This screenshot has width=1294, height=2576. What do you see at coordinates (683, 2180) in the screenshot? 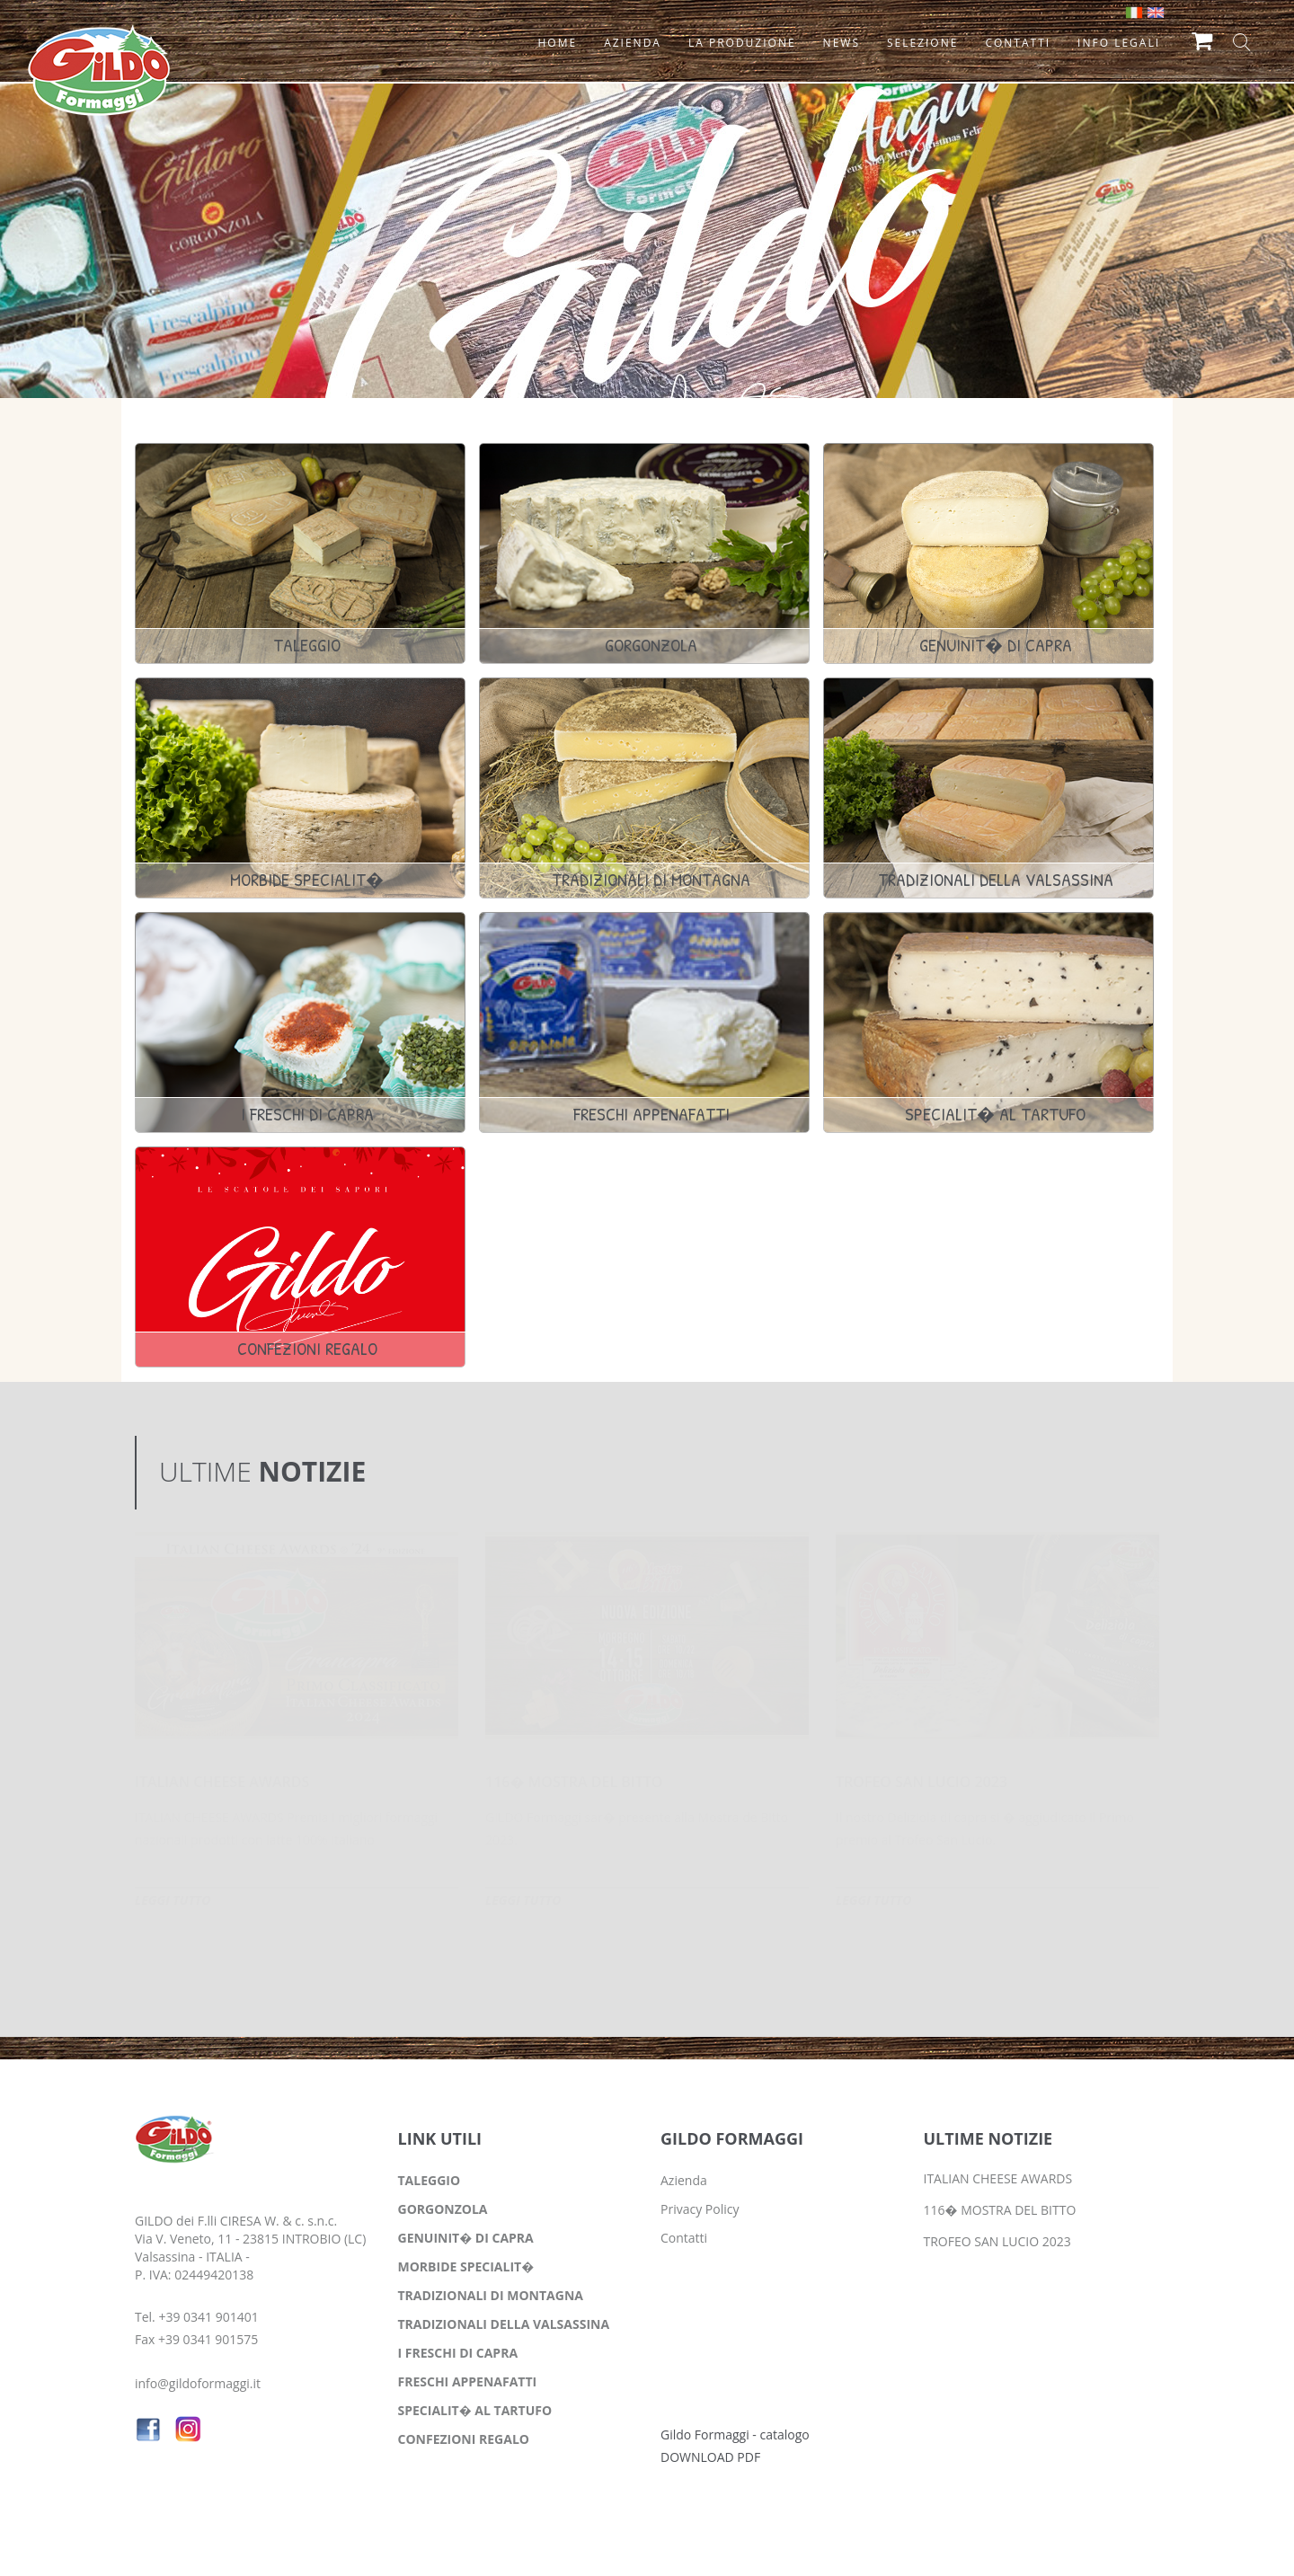
I see `Azienda` at bounding box center [683, 2180].